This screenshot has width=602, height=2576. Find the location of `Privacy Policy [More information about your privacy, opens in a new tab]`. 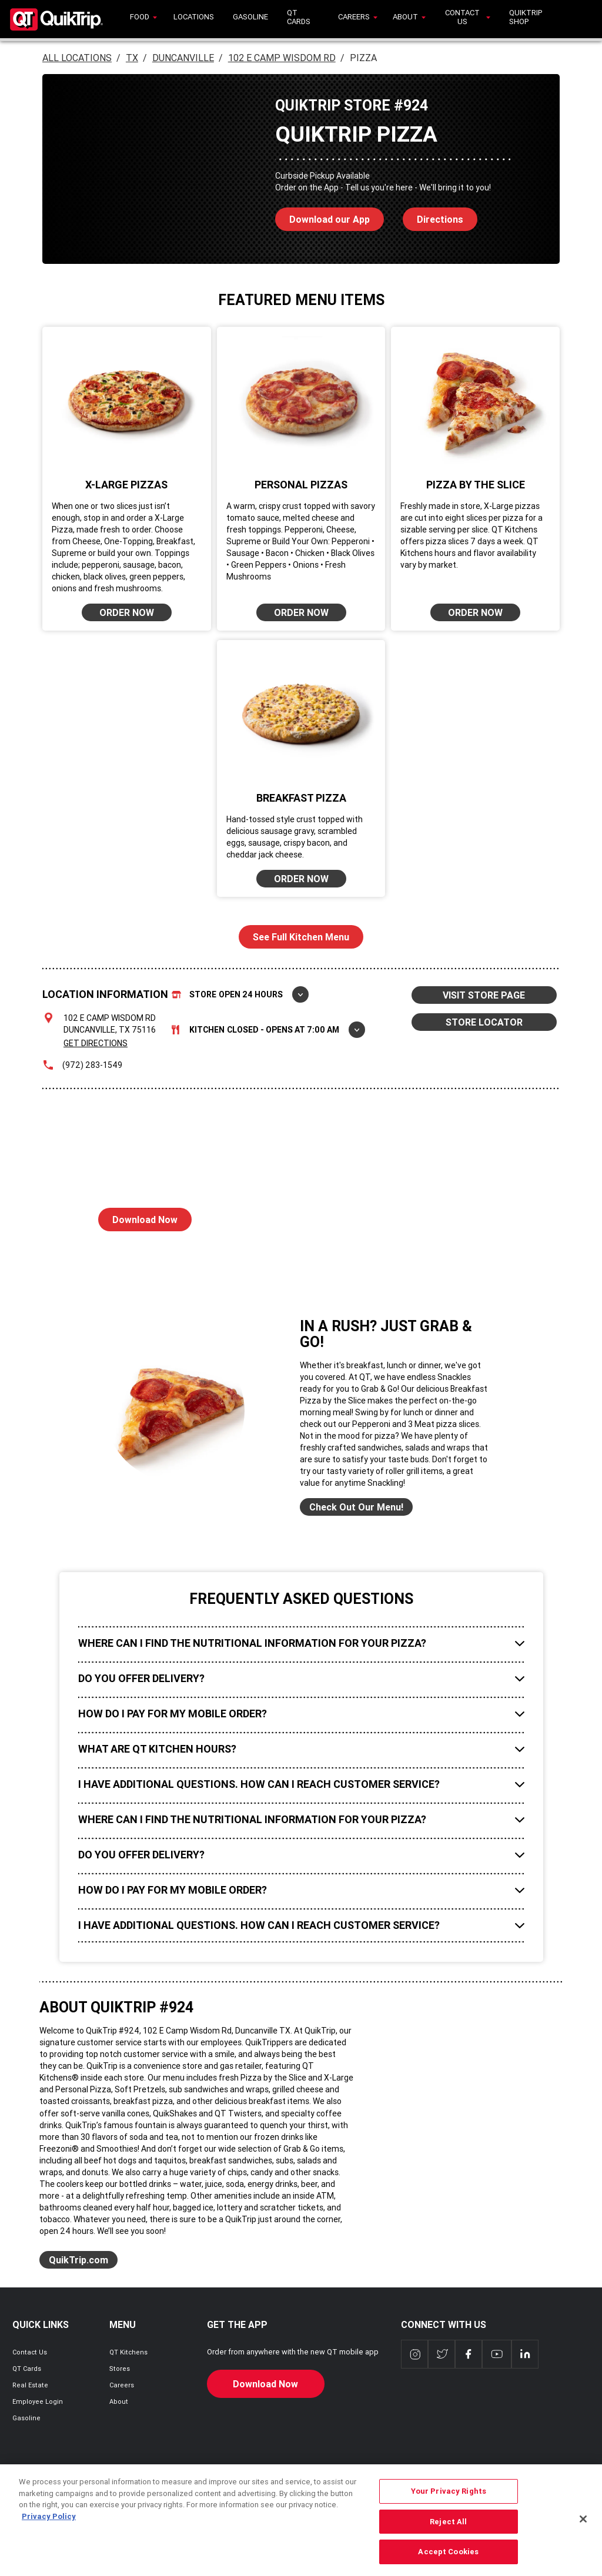

Privacy Policy [More information about your privacy, opens in a new tab] is located at coordinates (49, 2529).